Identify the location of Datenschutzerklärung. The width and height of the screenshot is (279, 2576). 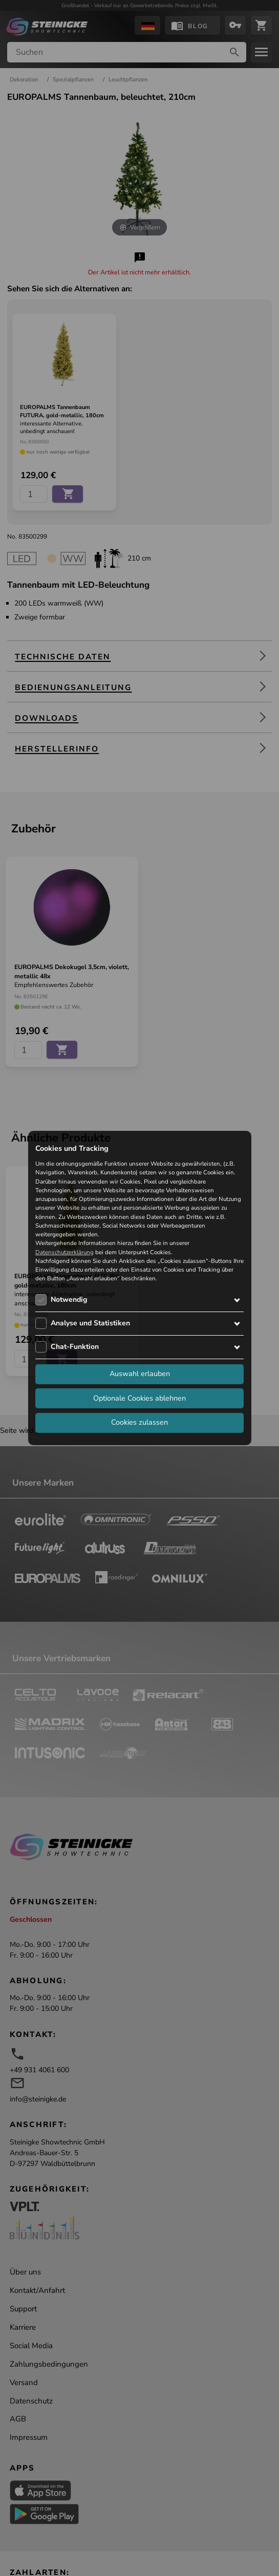
(64, 1252).